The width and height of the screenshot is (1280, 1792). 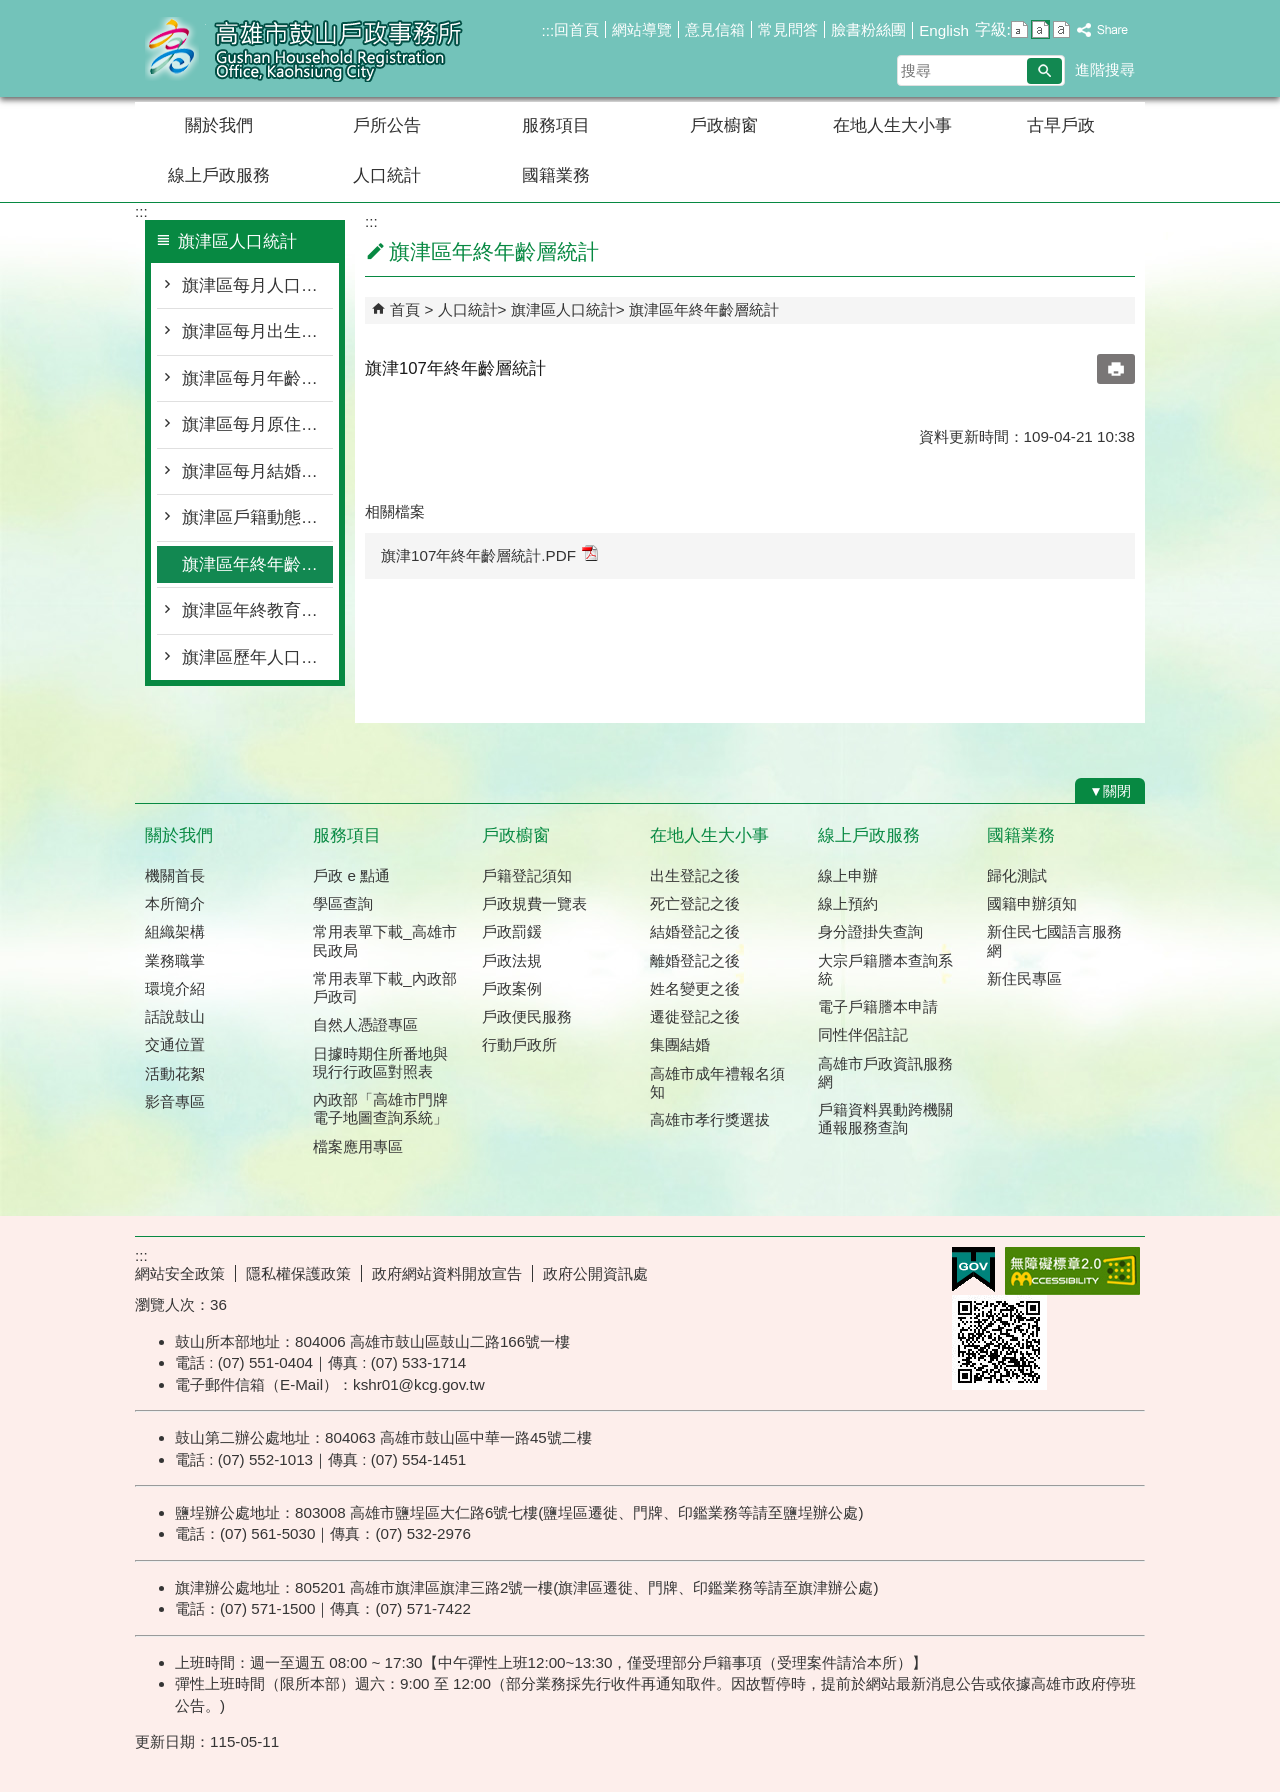 What do you see at coordinates (885, 969) in the screenshot?
I see `大宗戶籍謄本查詢系統` at bounding box center [885, 969].